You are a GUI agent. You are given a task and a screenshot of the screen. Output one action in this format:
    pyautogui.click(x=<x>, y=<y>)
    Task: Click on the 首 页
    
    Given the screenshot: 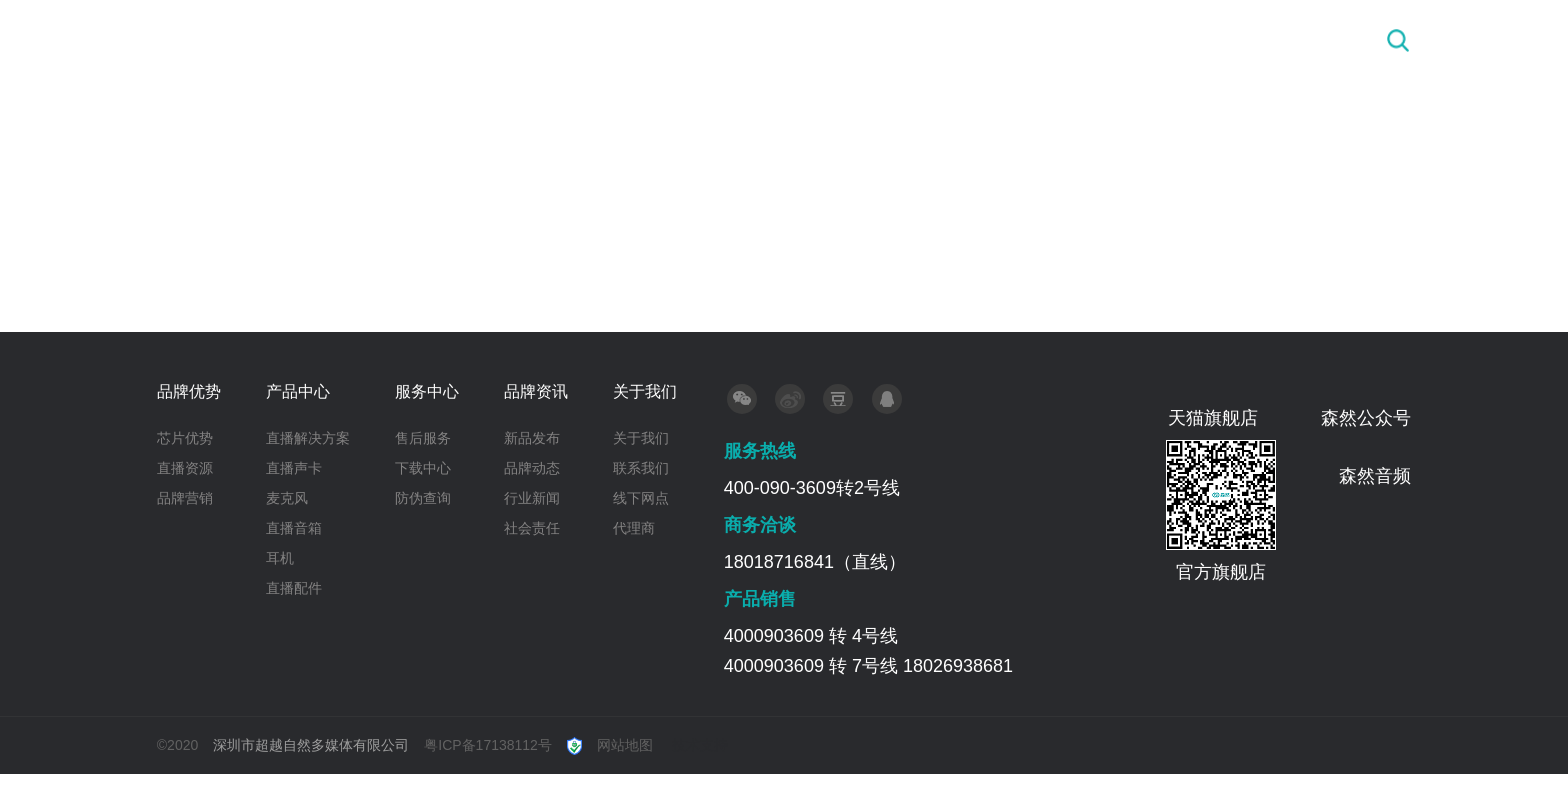 What is the action you would take?
    pyautogui.click(x=641, y=40)
    